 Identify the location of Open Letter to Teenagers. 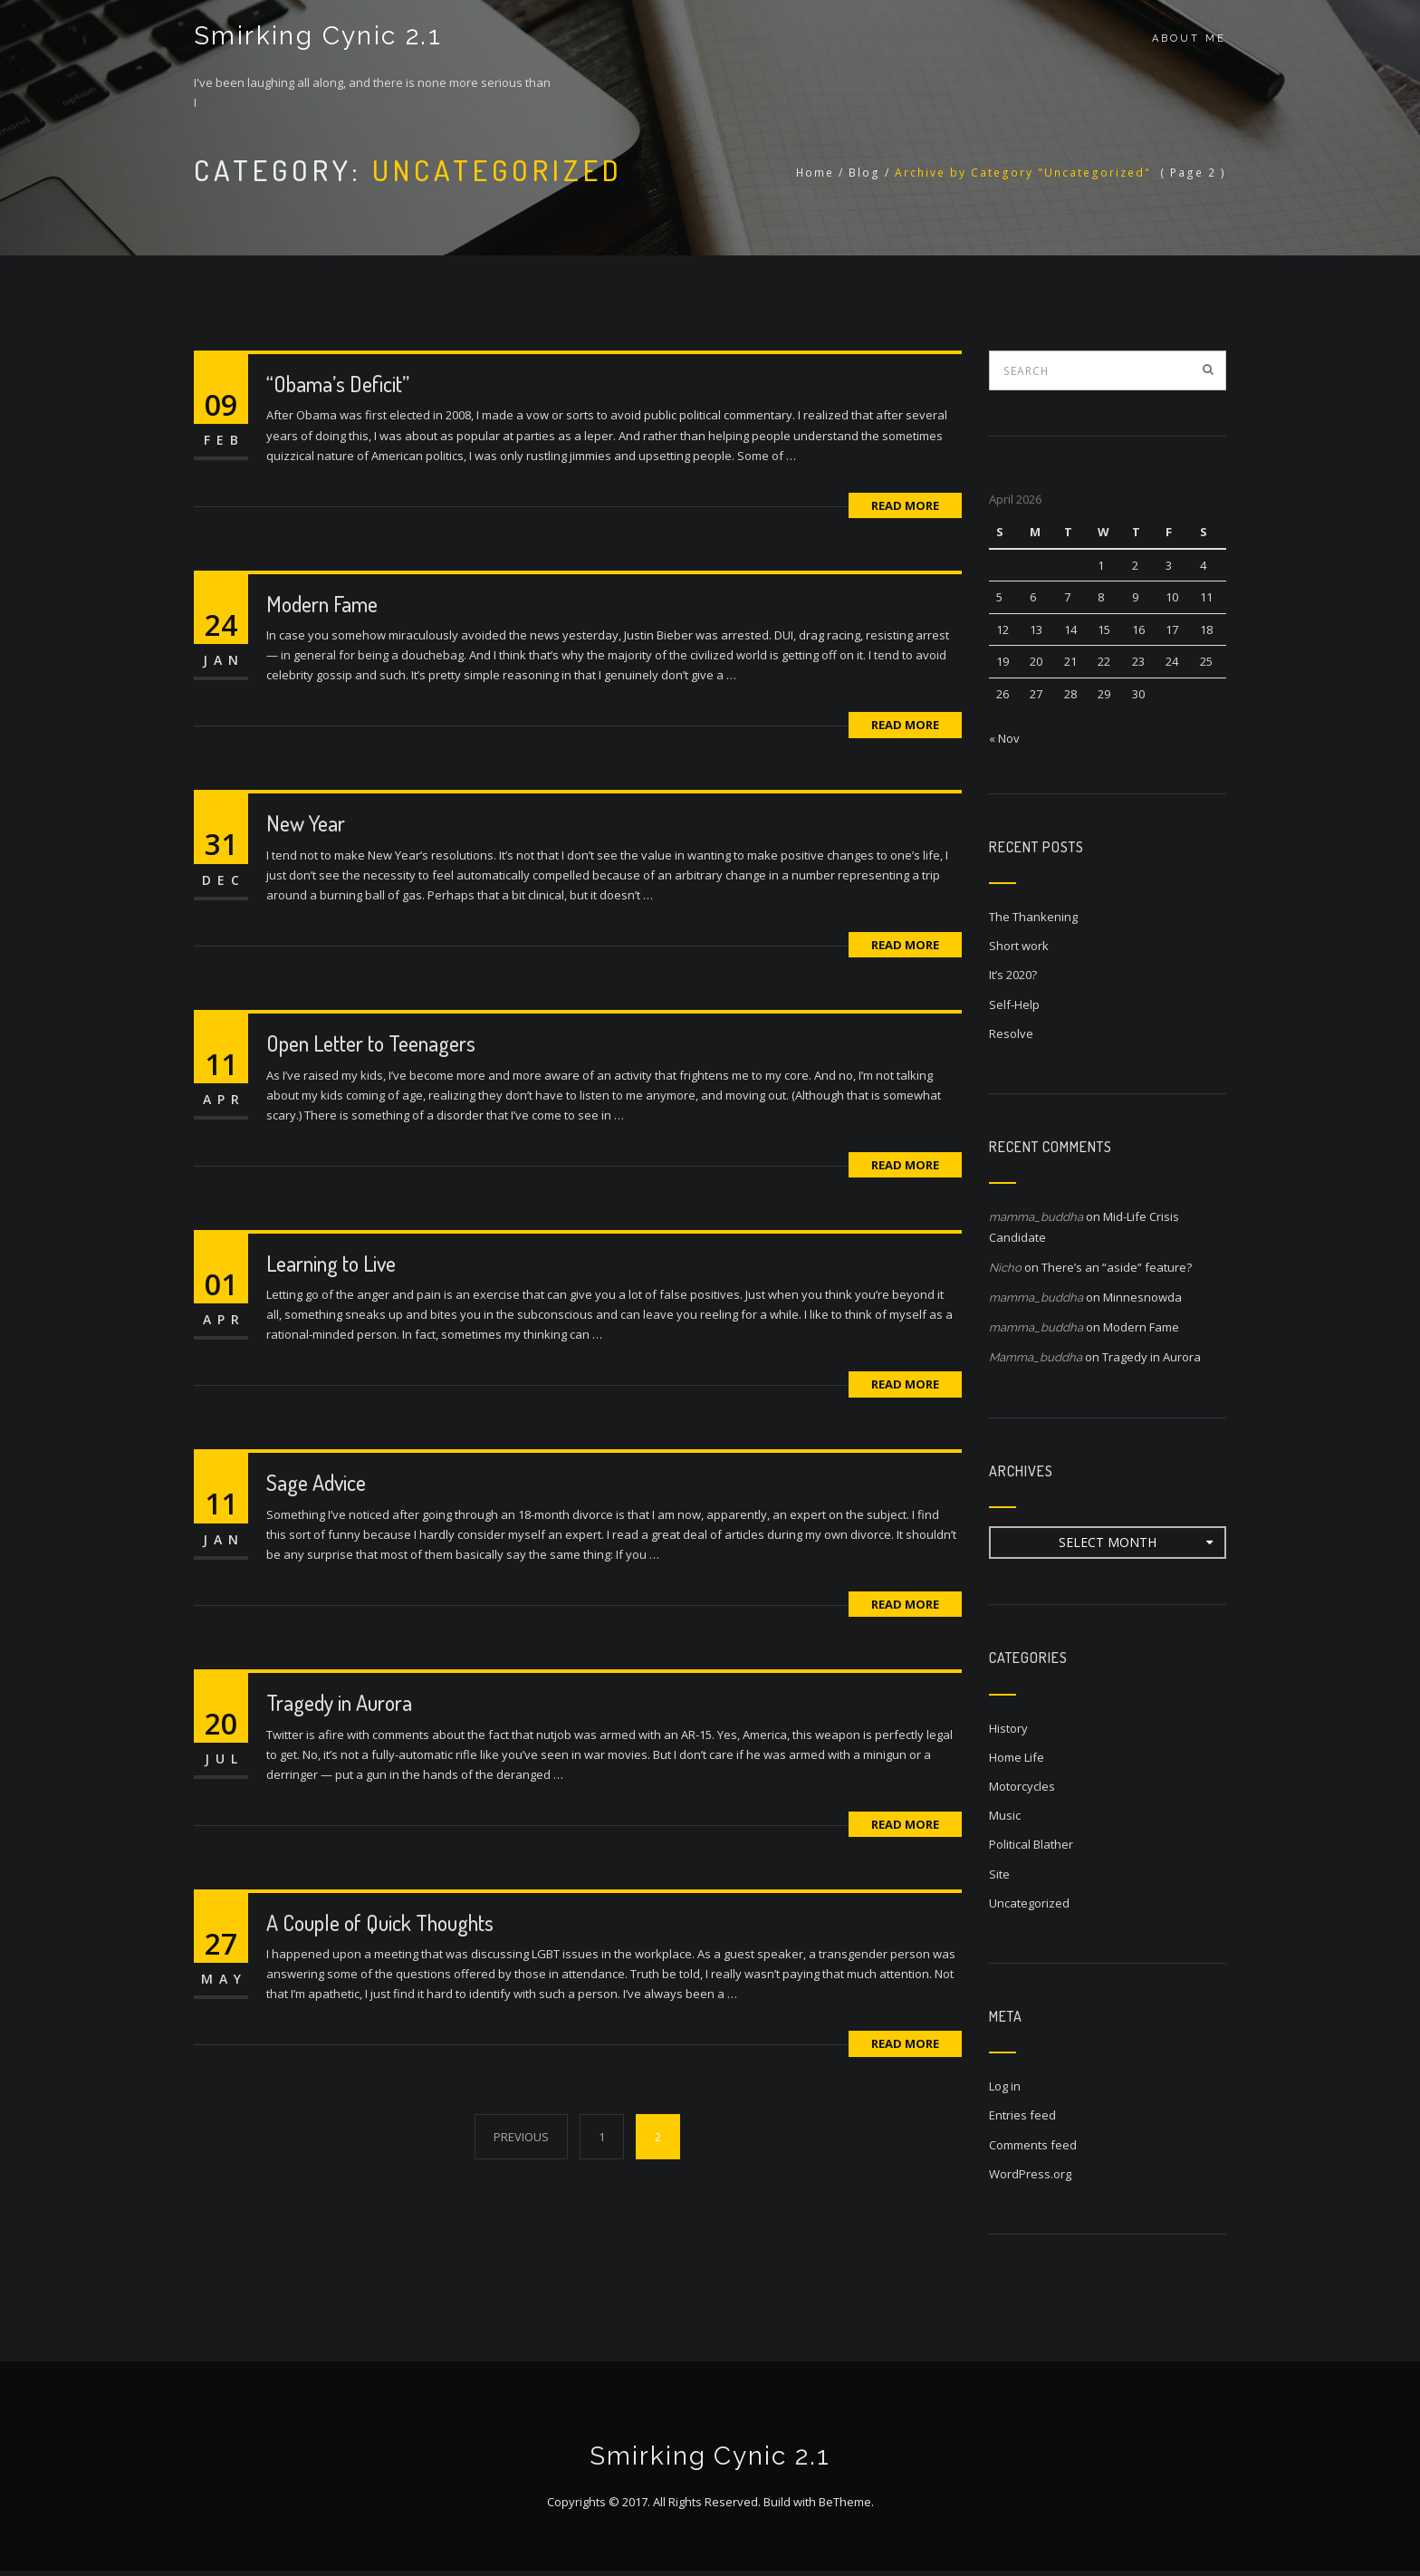
(370, 1043).